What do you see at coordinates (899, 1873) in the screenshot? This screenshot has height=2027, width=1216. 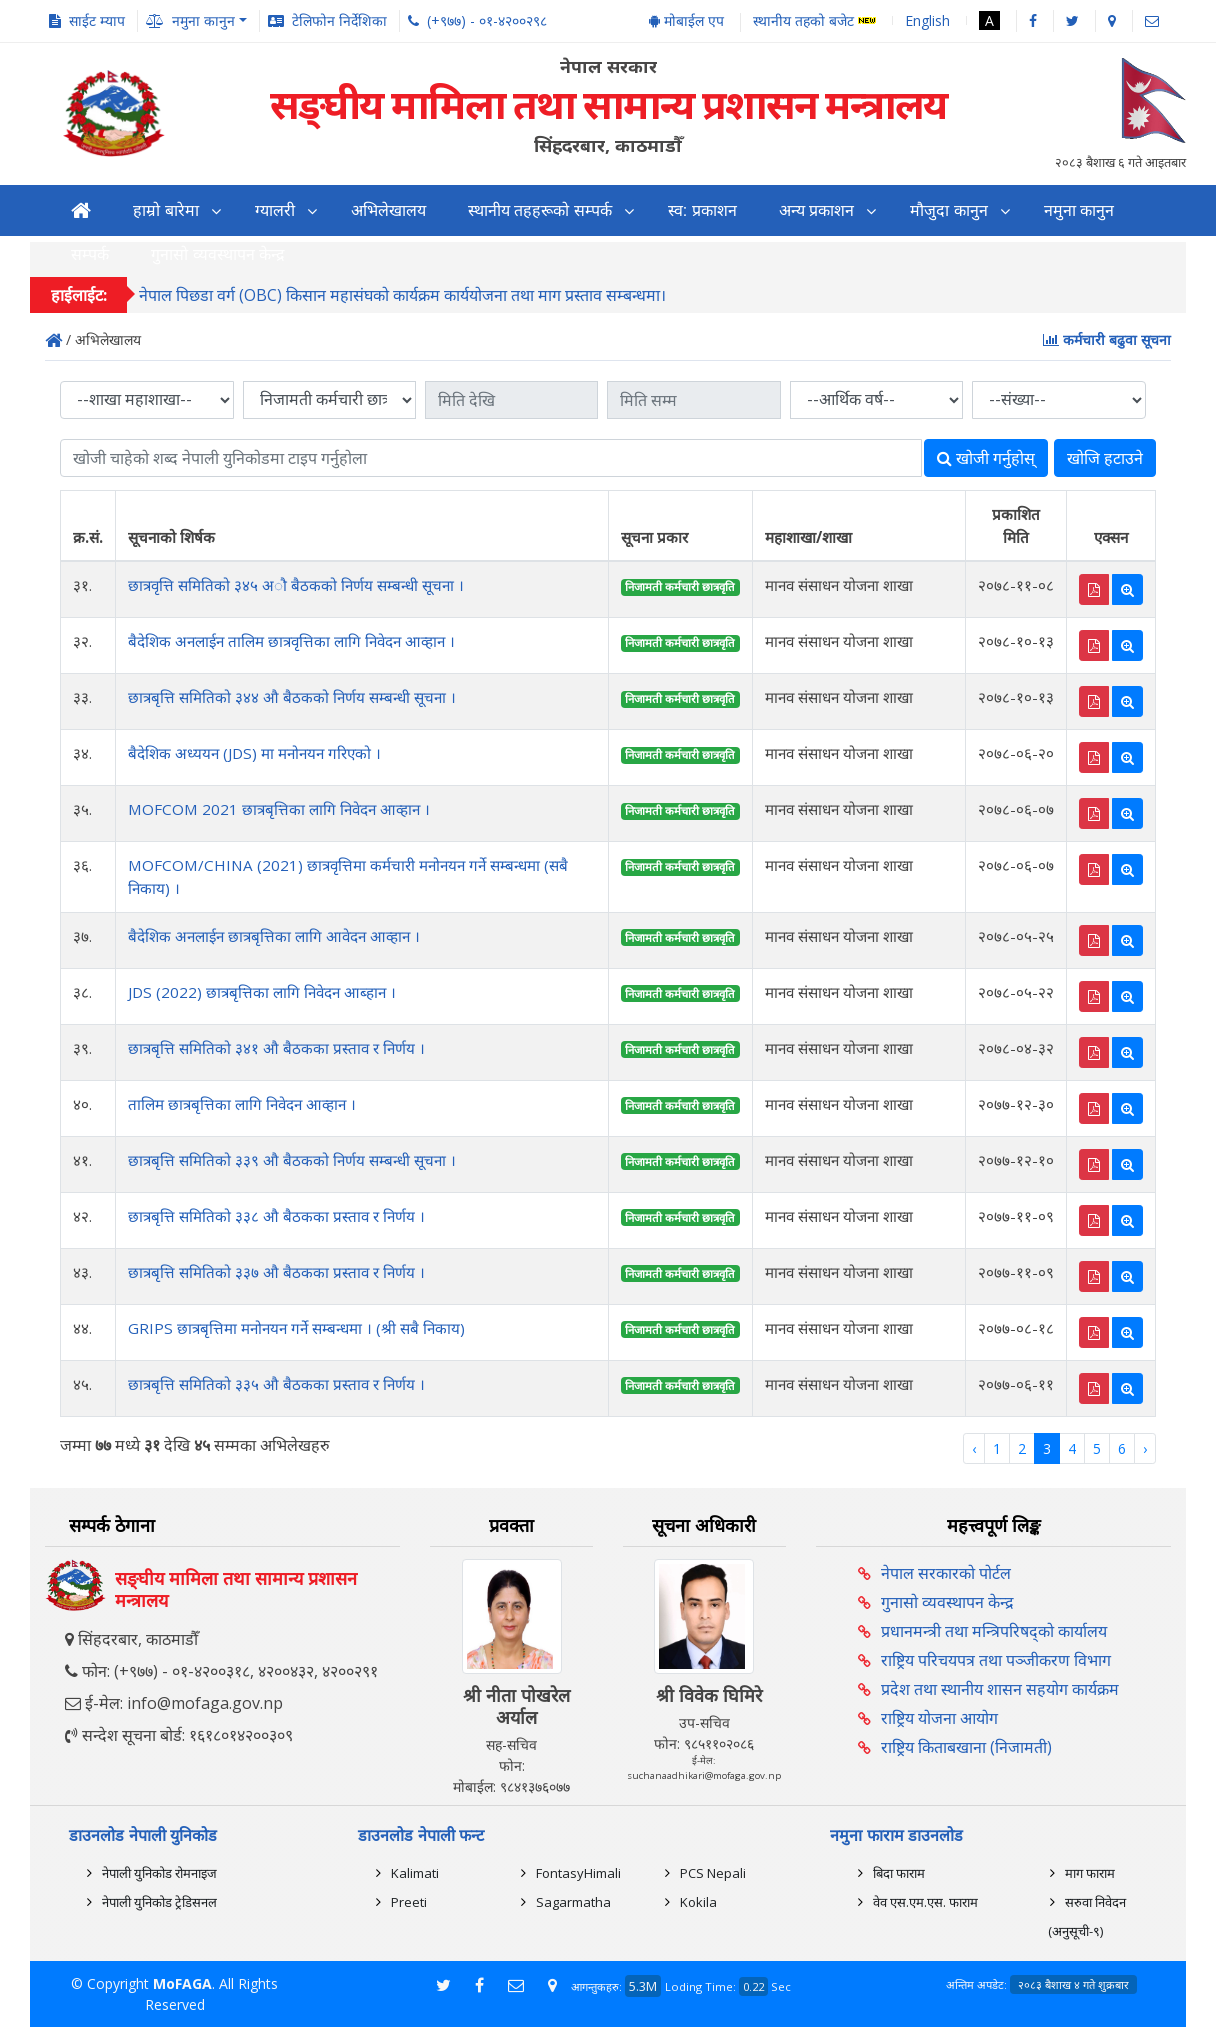 I see `बिदा फाराम` at bounding box center [899, 1873].